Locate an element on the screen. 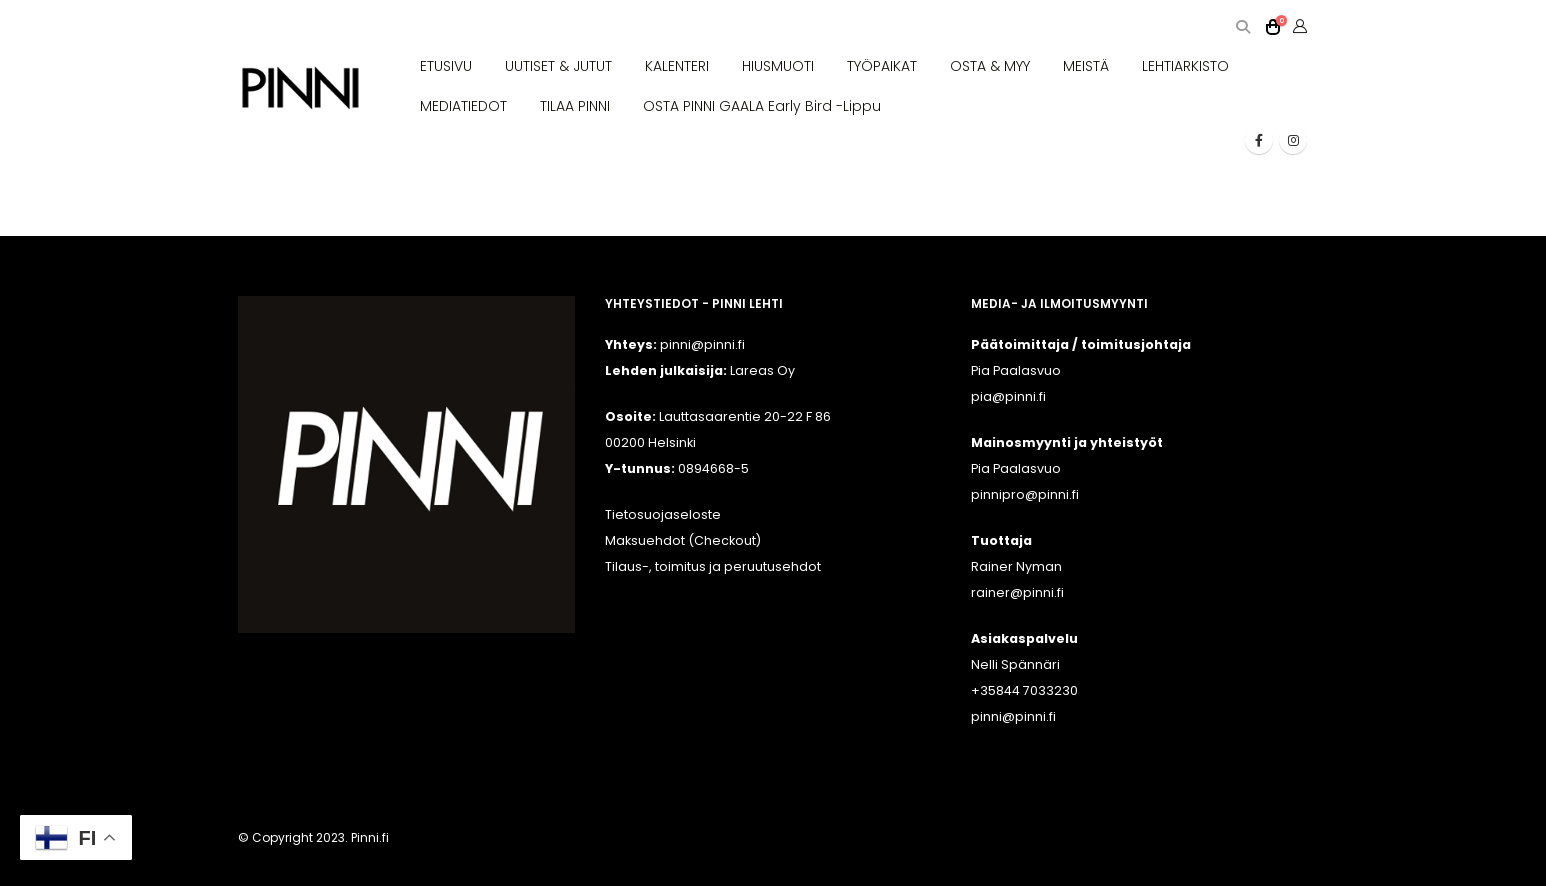  [Instagram] is located at coordinates (1293, 140).